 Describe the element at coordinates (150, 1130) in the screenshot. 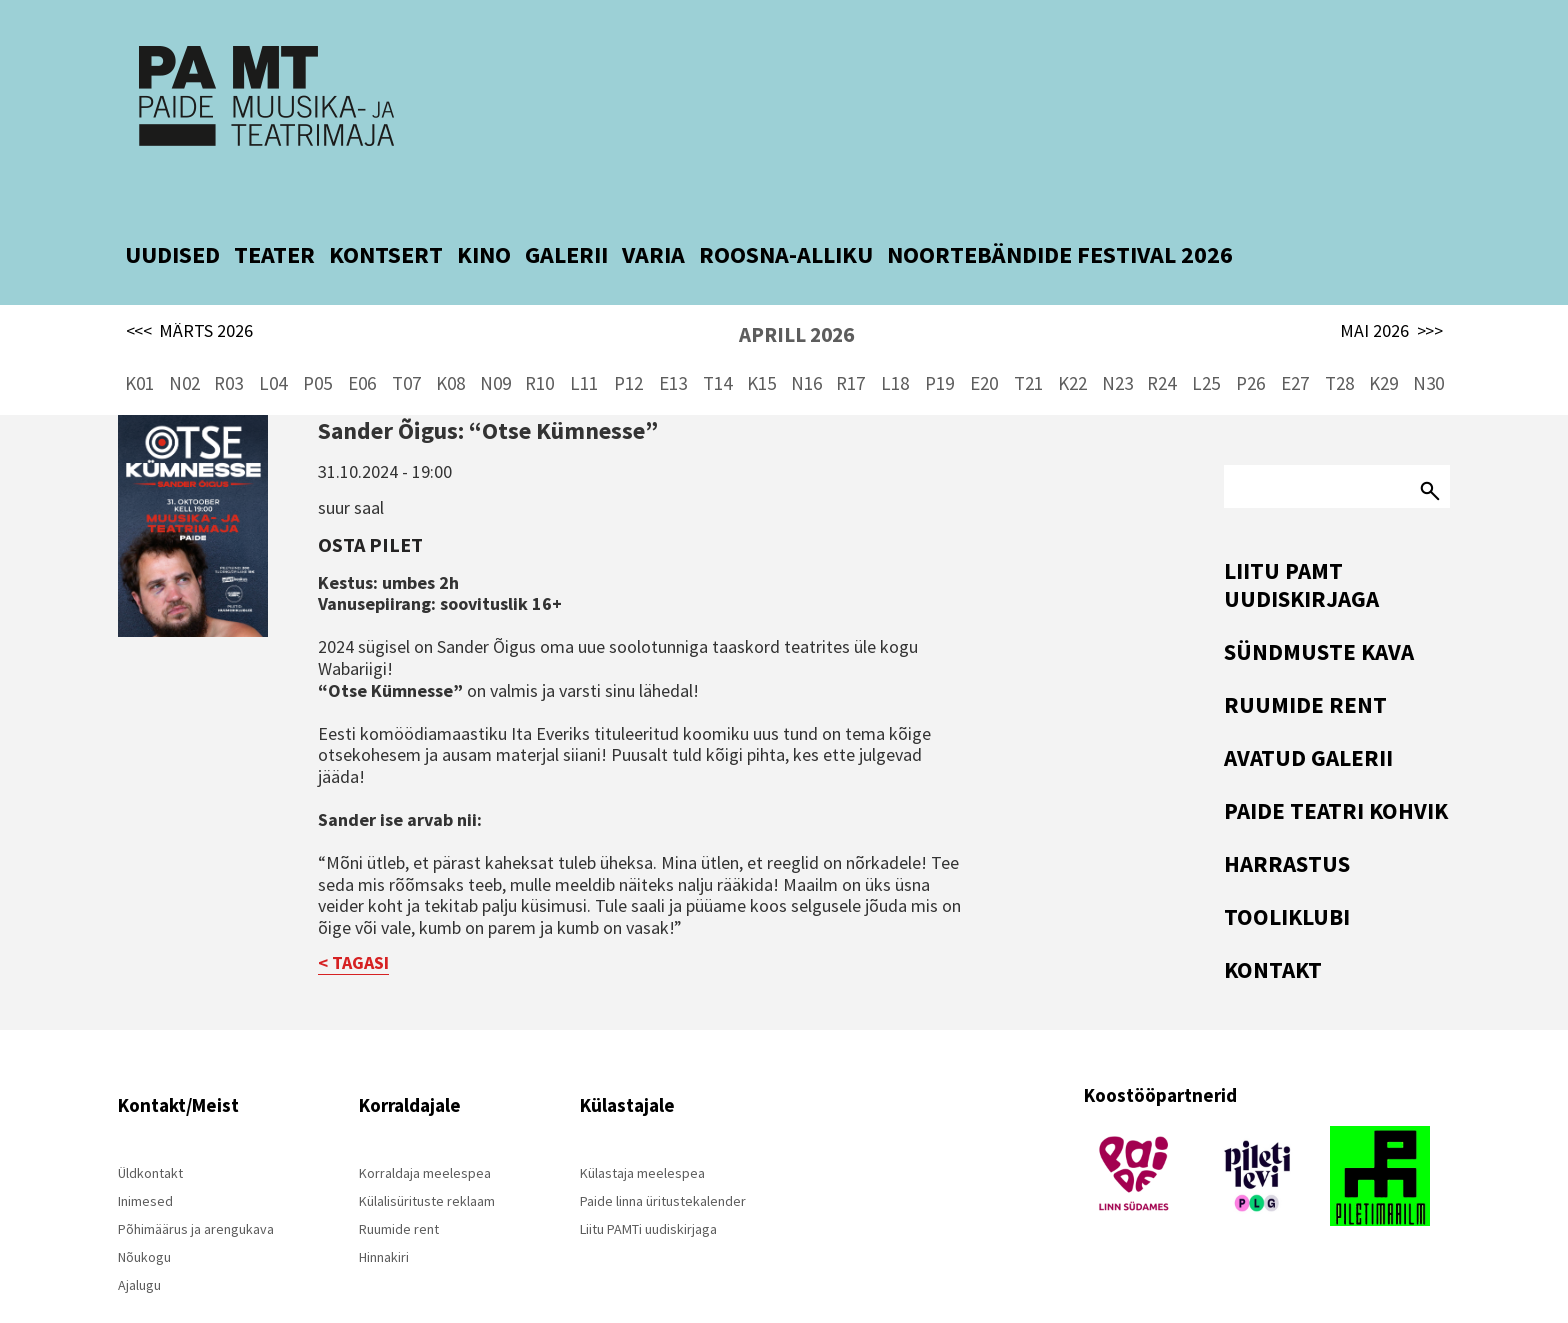

I see `Üldkontakt` at that location.